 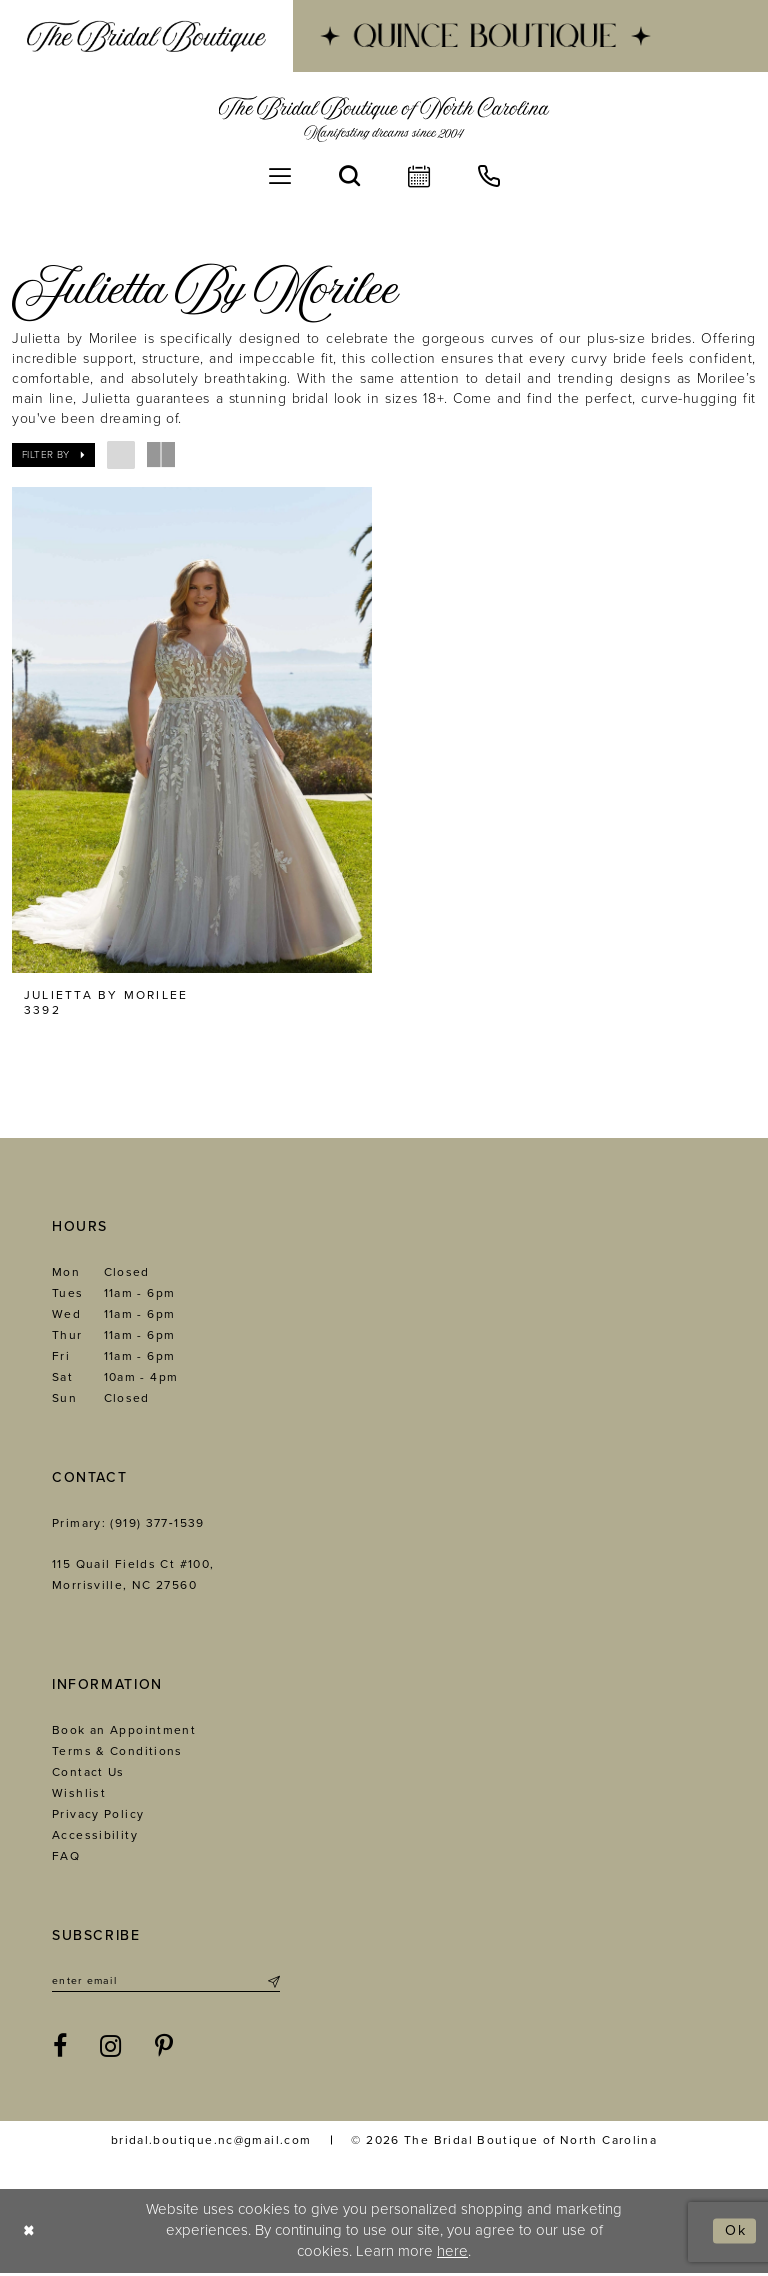 What do you see at coordinates (79, 1794) in the screenshot?
I see `Wishlist` at bounding box center [79, 1794].